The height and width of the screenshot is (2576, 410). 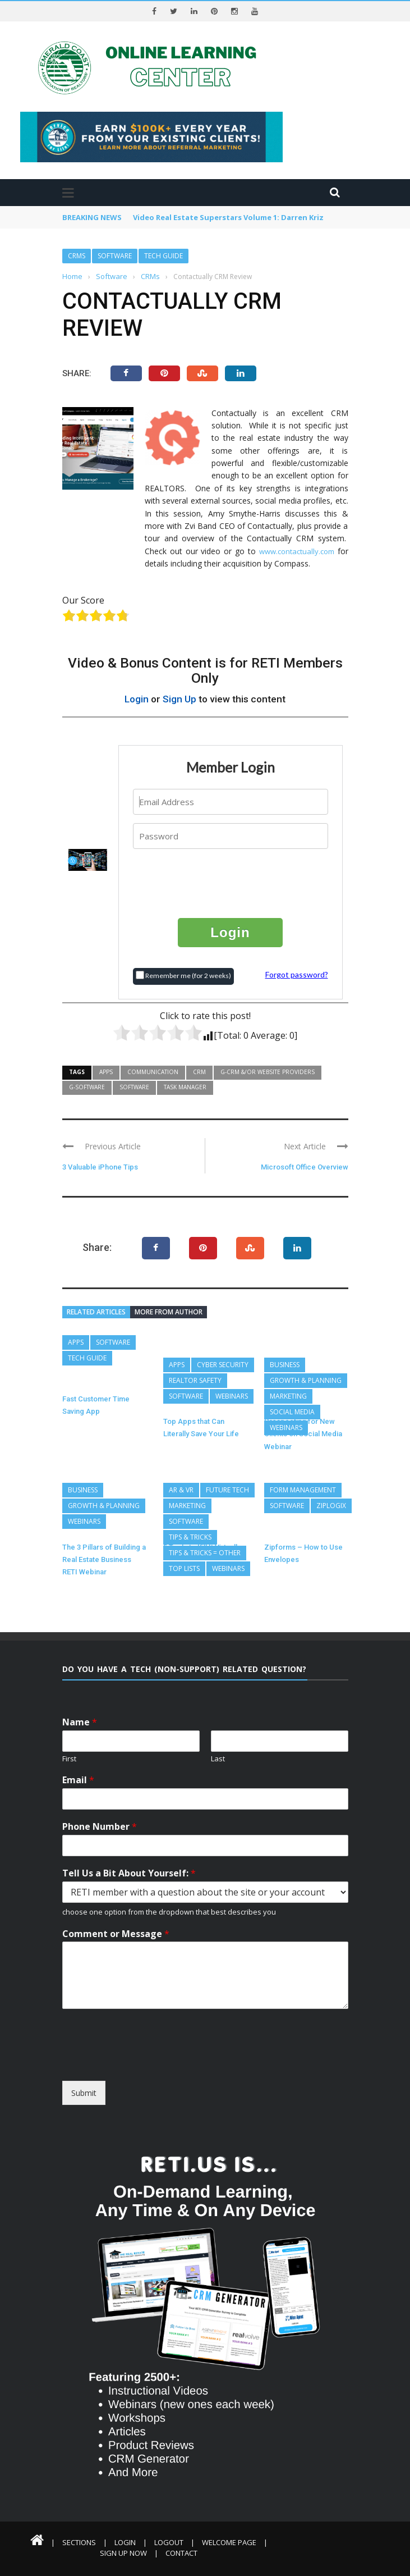 What do you see at coordinates (123, 2553) in the screenshot?
I see `Sign Up Now` at bounding box center [123, 2553].